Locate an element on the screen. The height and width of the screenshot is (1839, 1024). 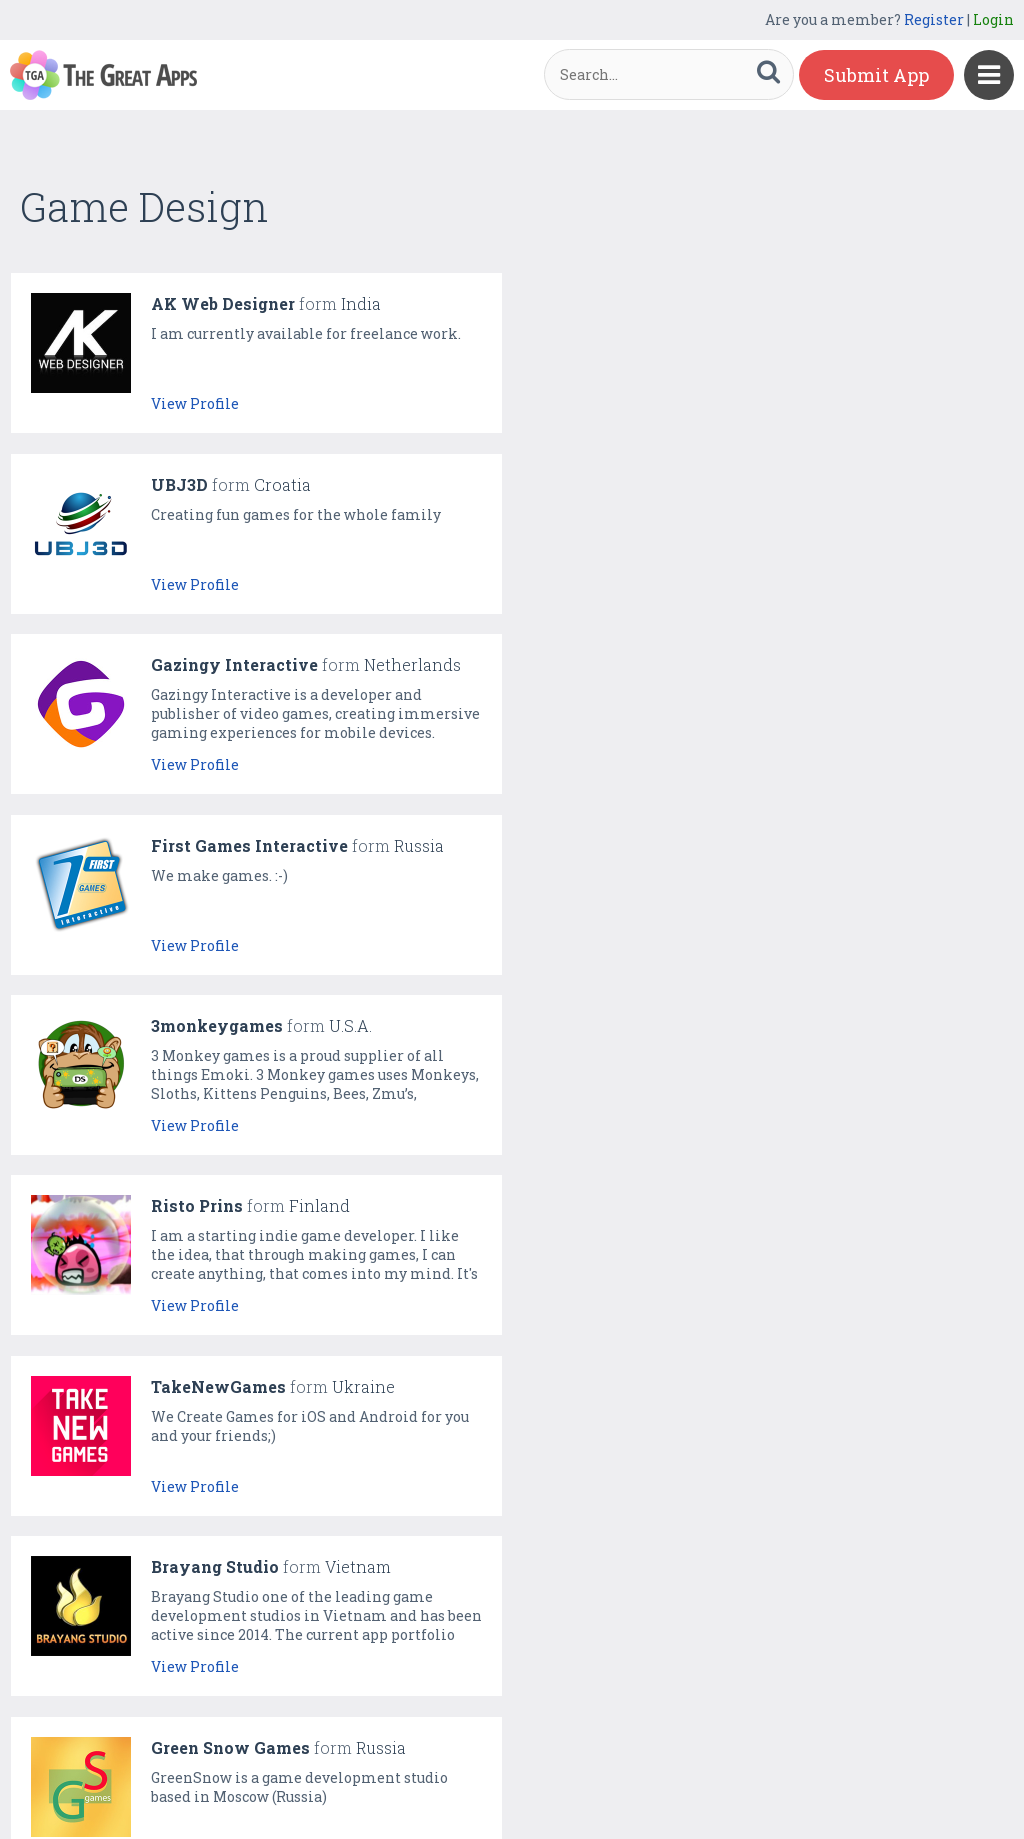
Brayang Studio is located at coordinates (726, 845).